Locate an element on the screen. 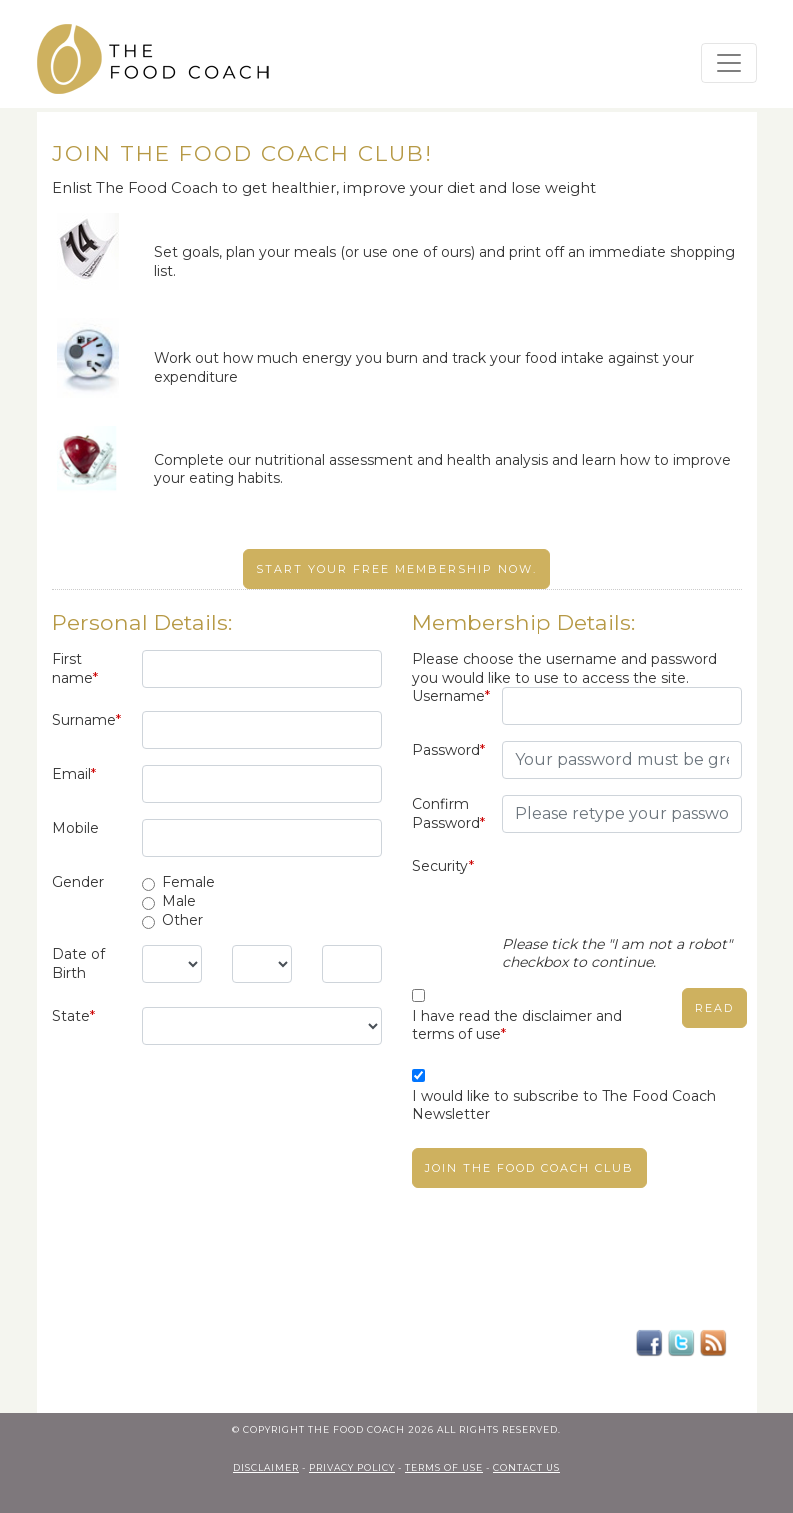  Mobile is located at coordinates (75, 828).